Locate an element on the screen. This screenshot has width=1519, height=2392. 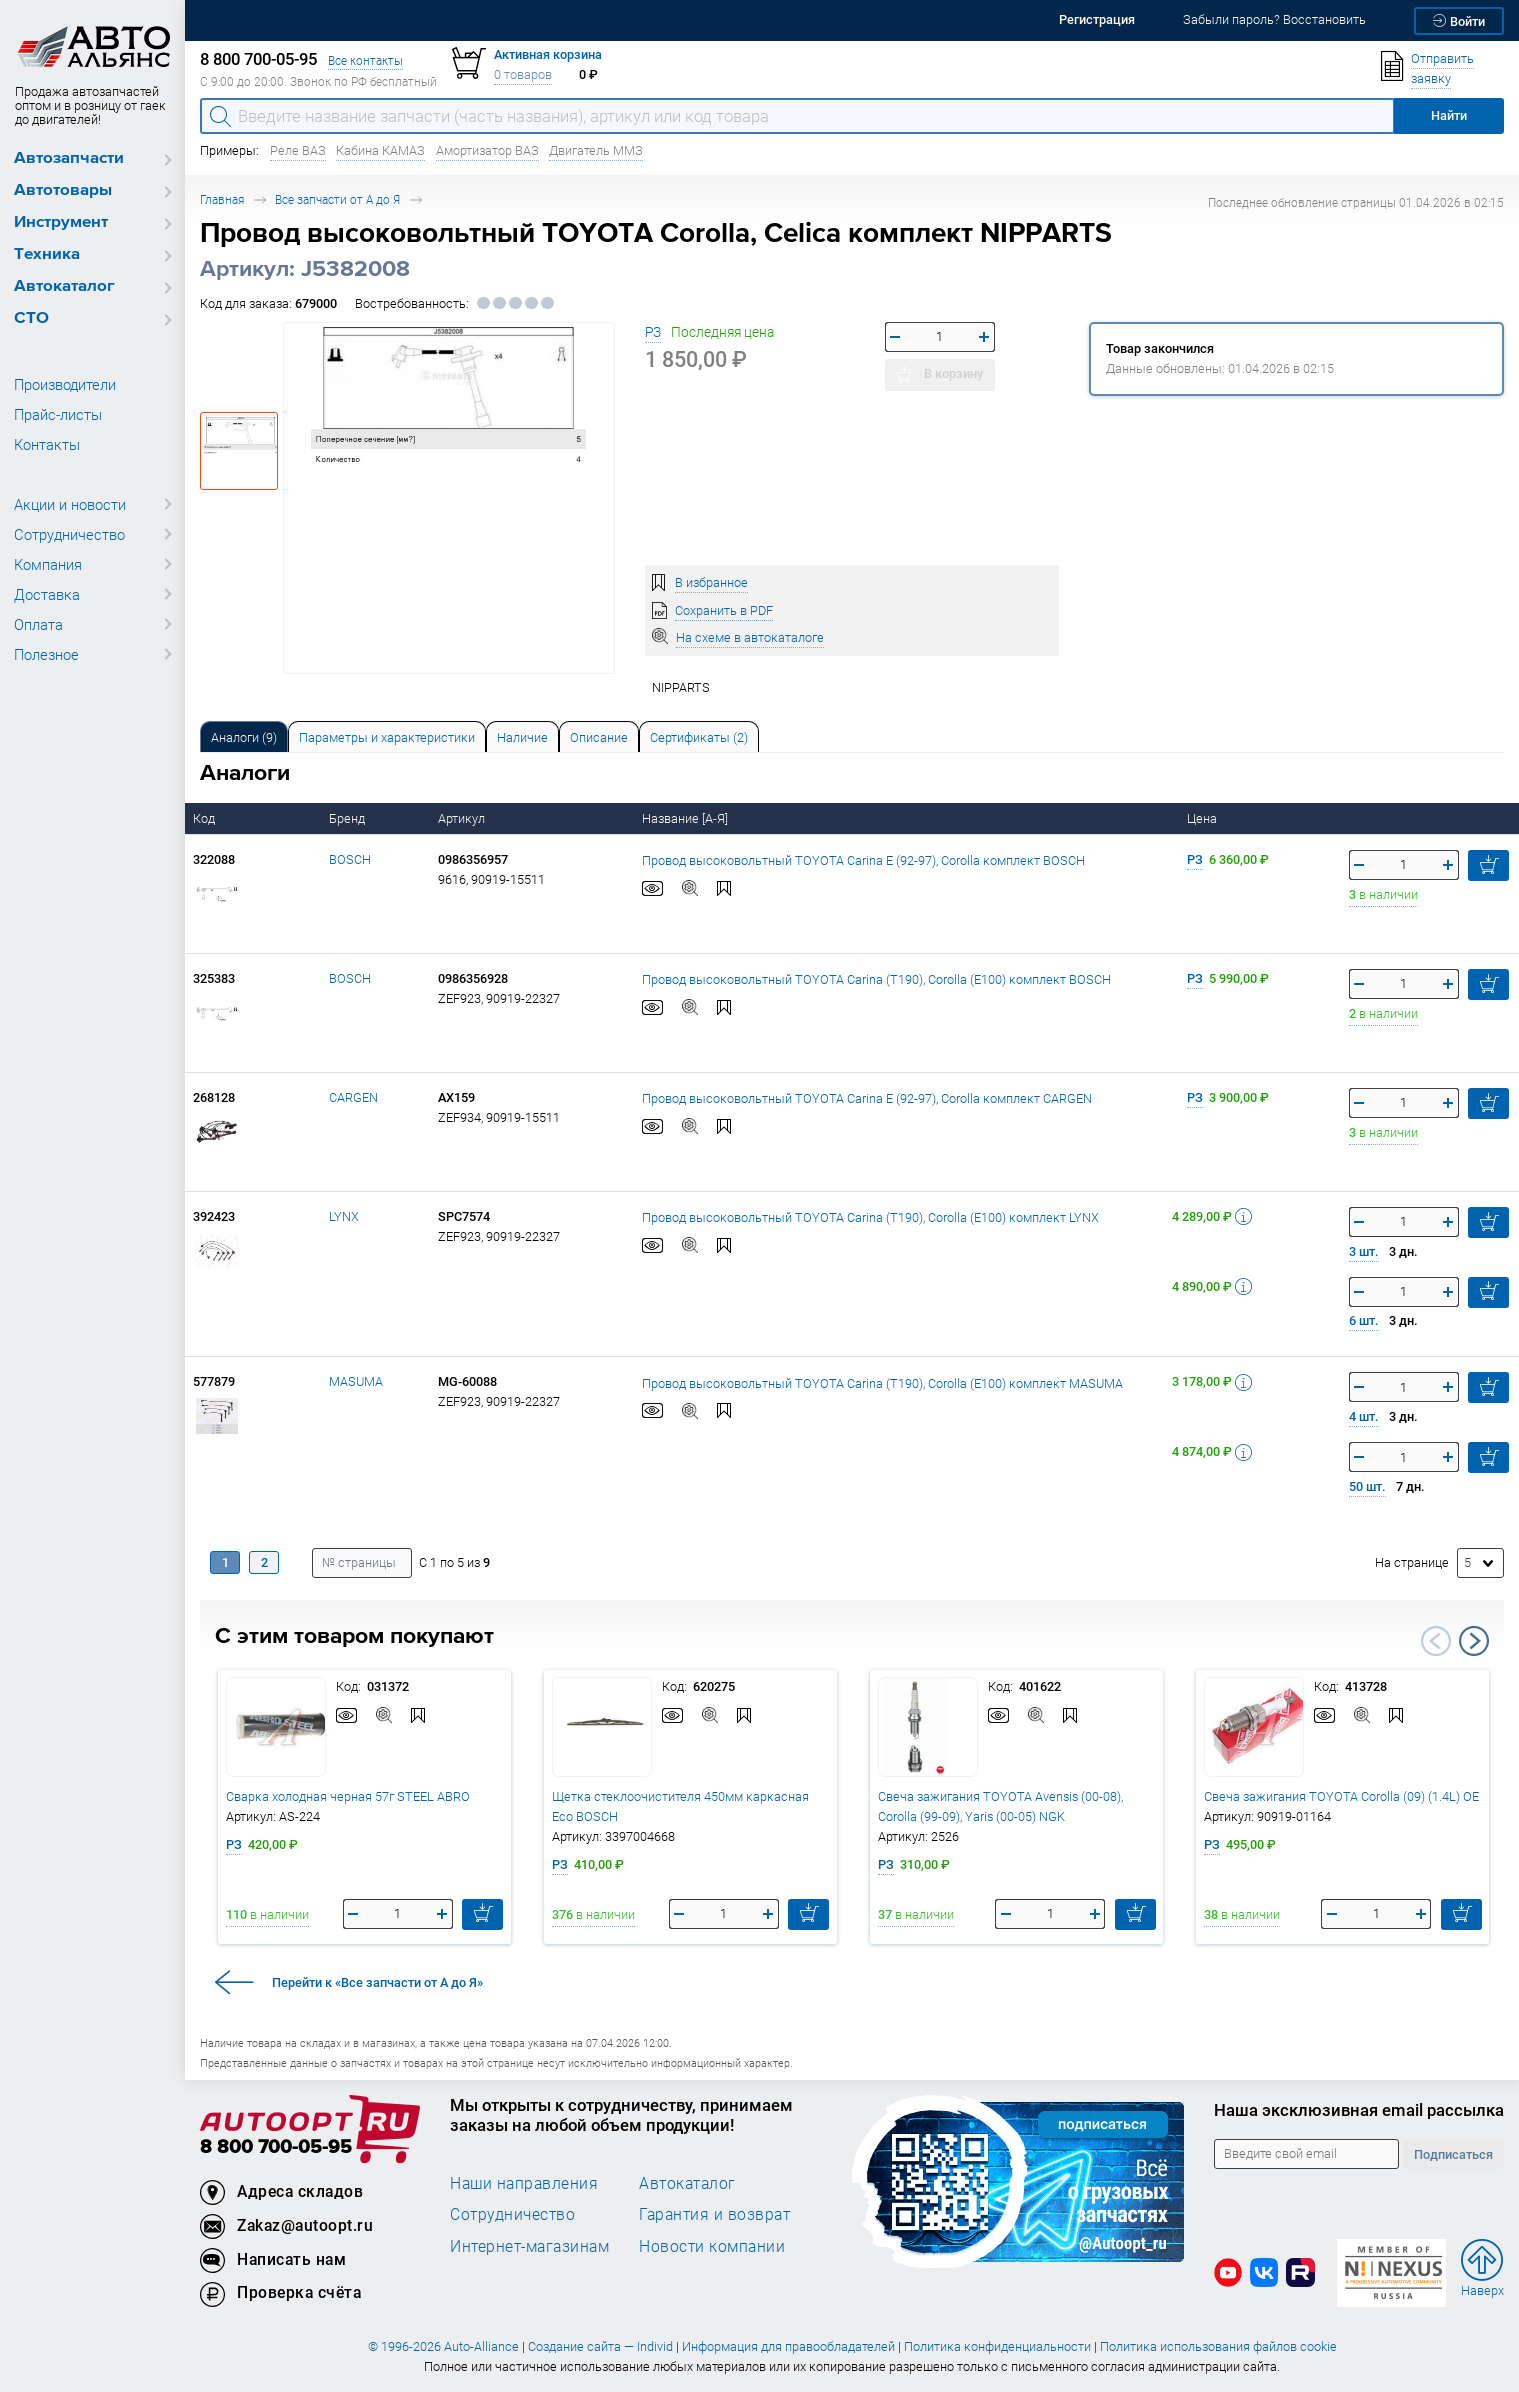
Гарантия и возврат is located at coordinates (714, 2214).